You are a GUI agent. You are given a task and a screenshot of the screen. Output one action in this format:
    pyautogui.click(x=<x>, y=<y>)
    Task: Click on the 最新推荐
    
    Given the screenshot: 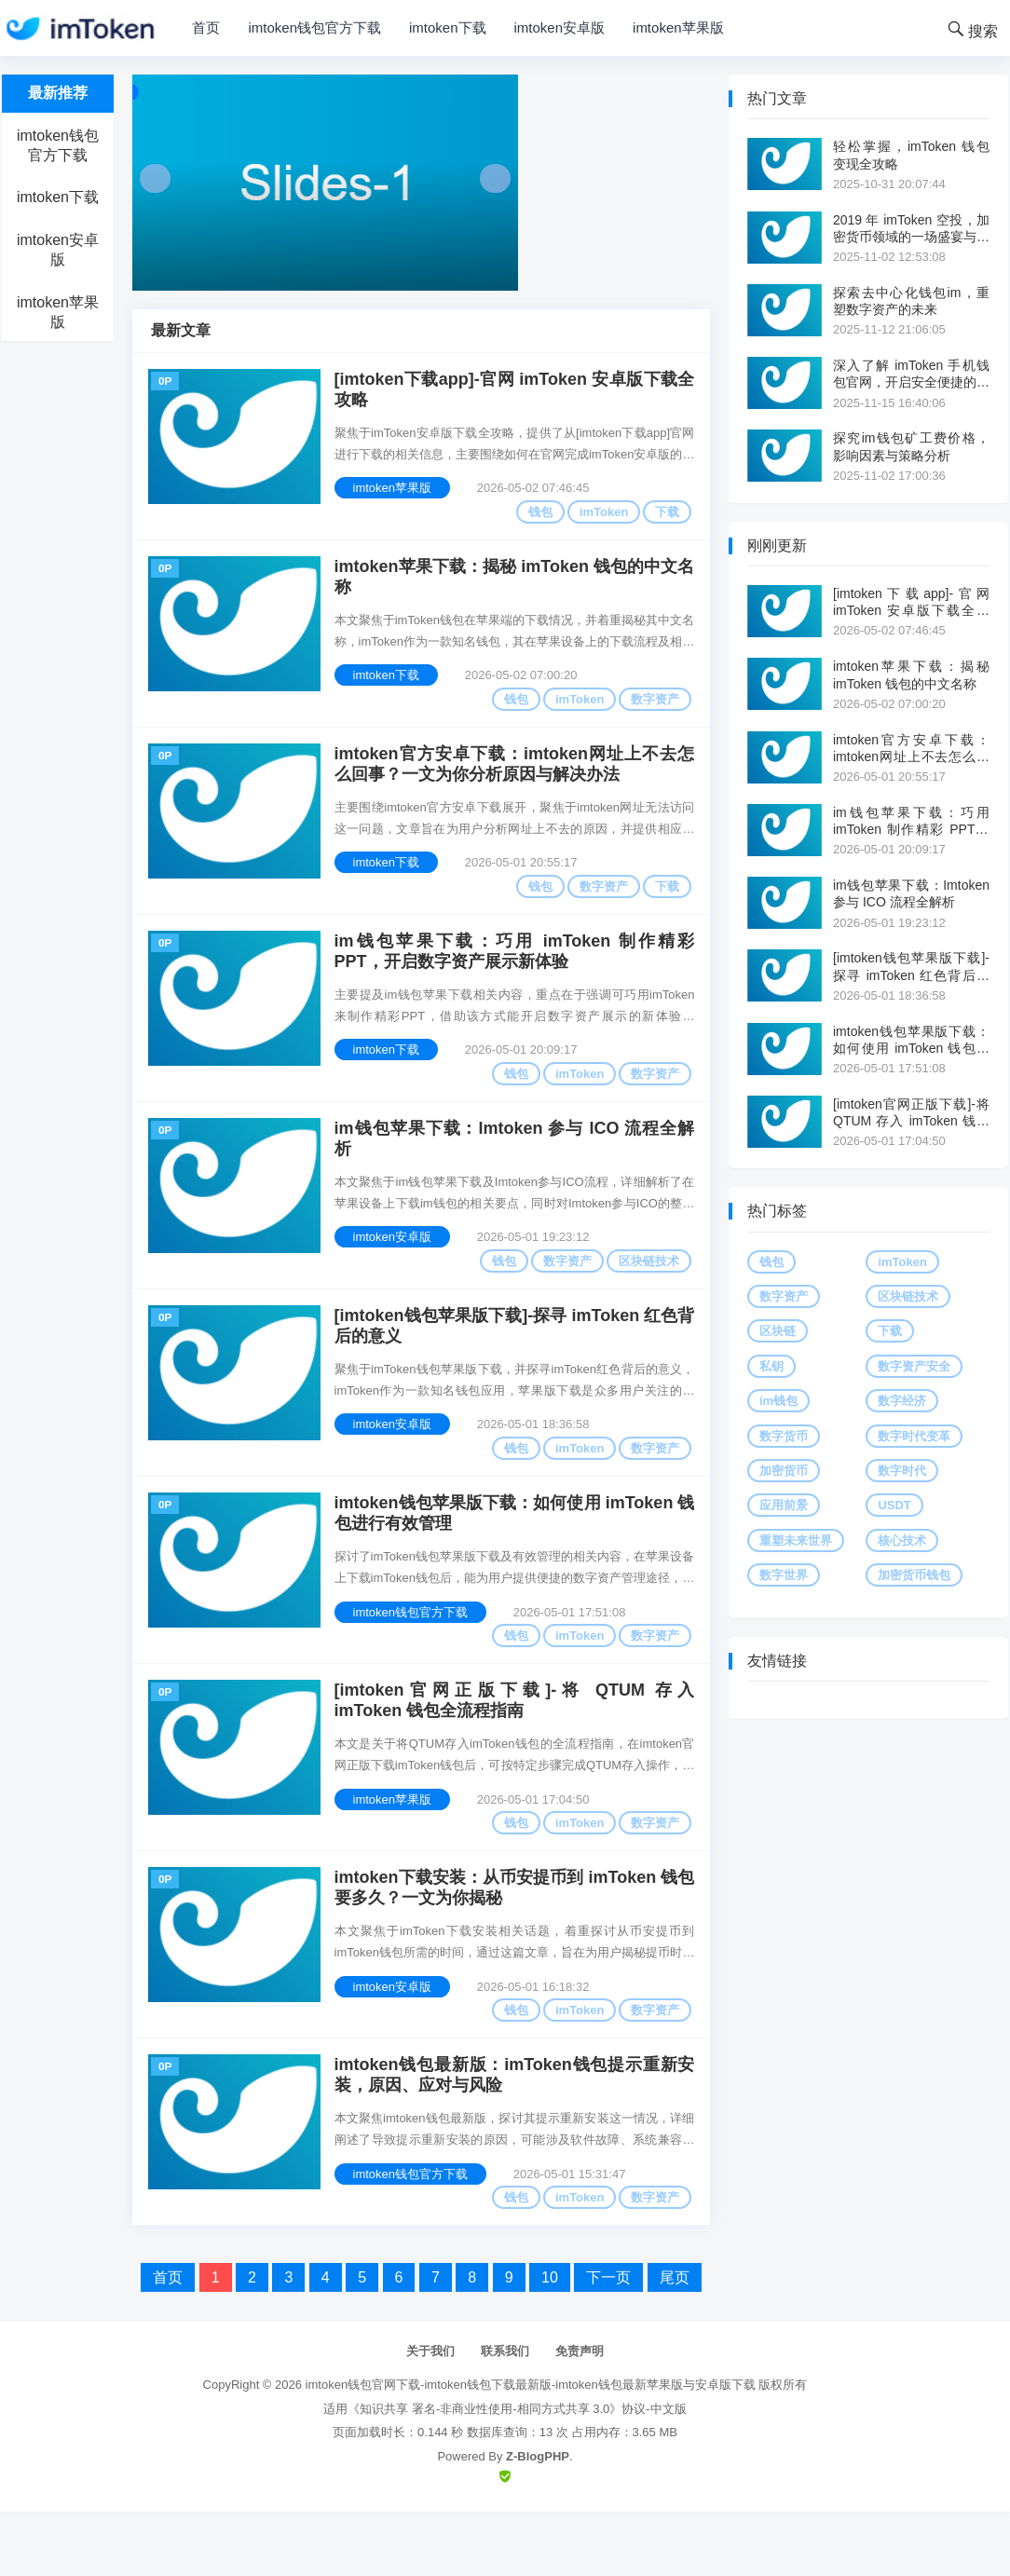 What is the action you would take?
    pyautogui.click(x=58, y=93)
    